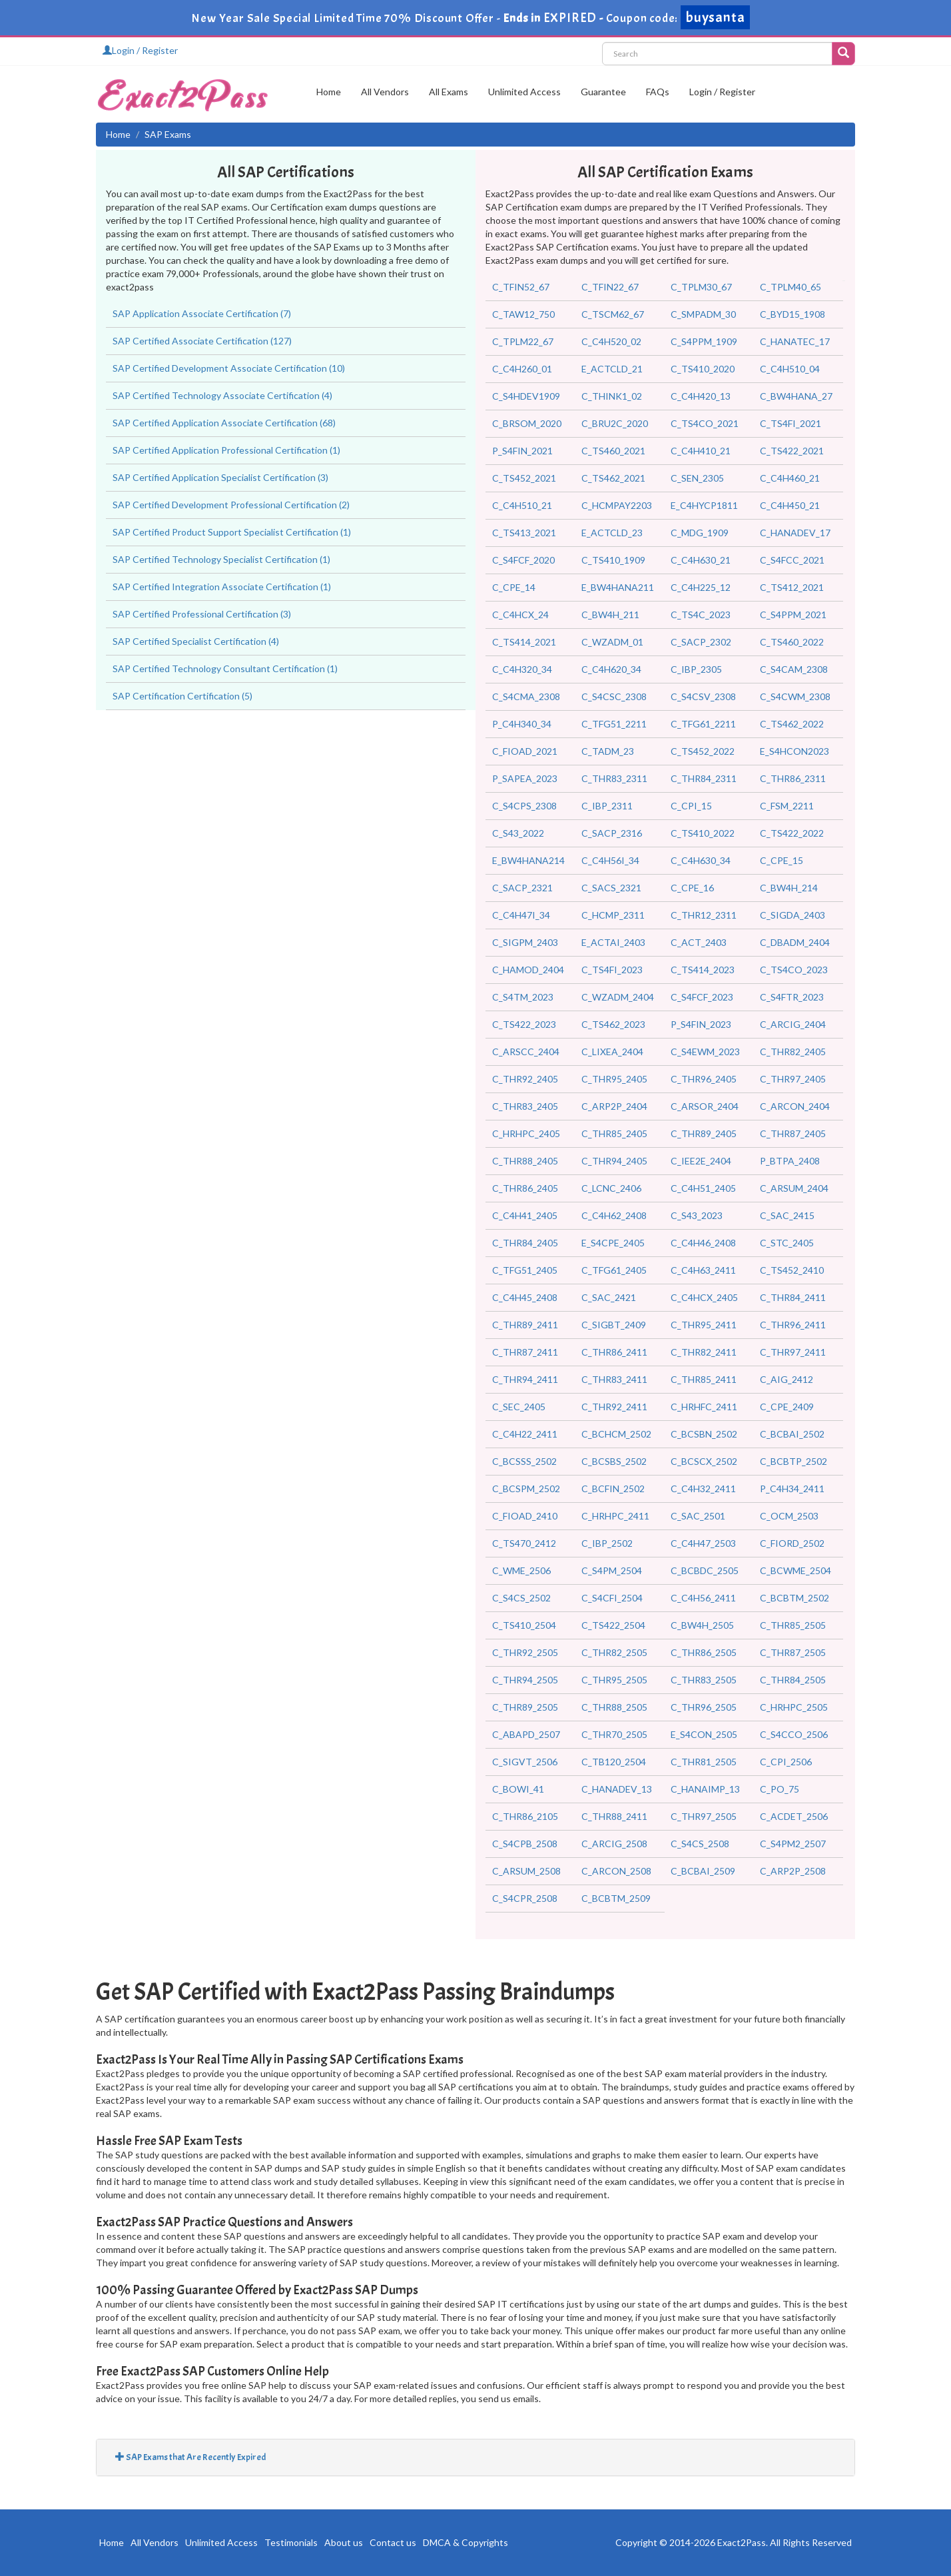  What do you see at coordinates (611, 396) in the screenshot?
I see `C_THINK1_02` at bounding box center [611, 396].